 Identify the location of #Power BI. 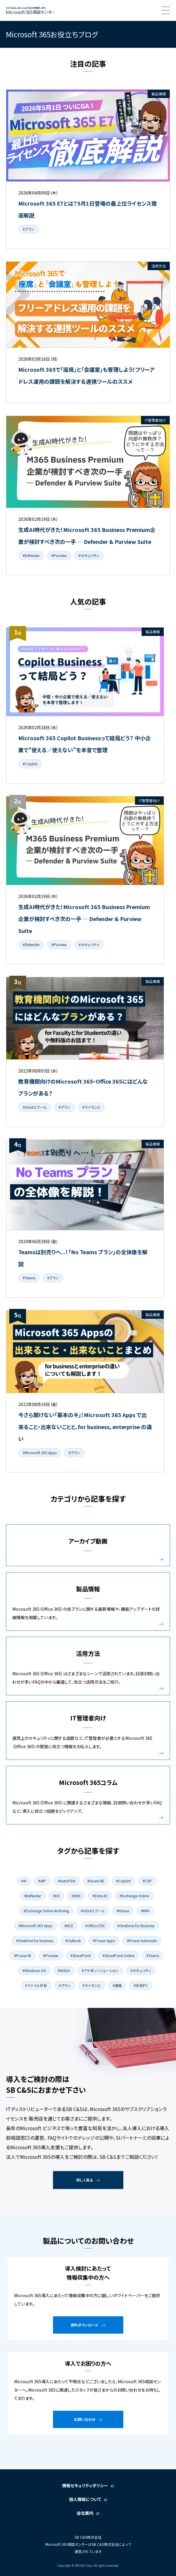
(22, 1955).